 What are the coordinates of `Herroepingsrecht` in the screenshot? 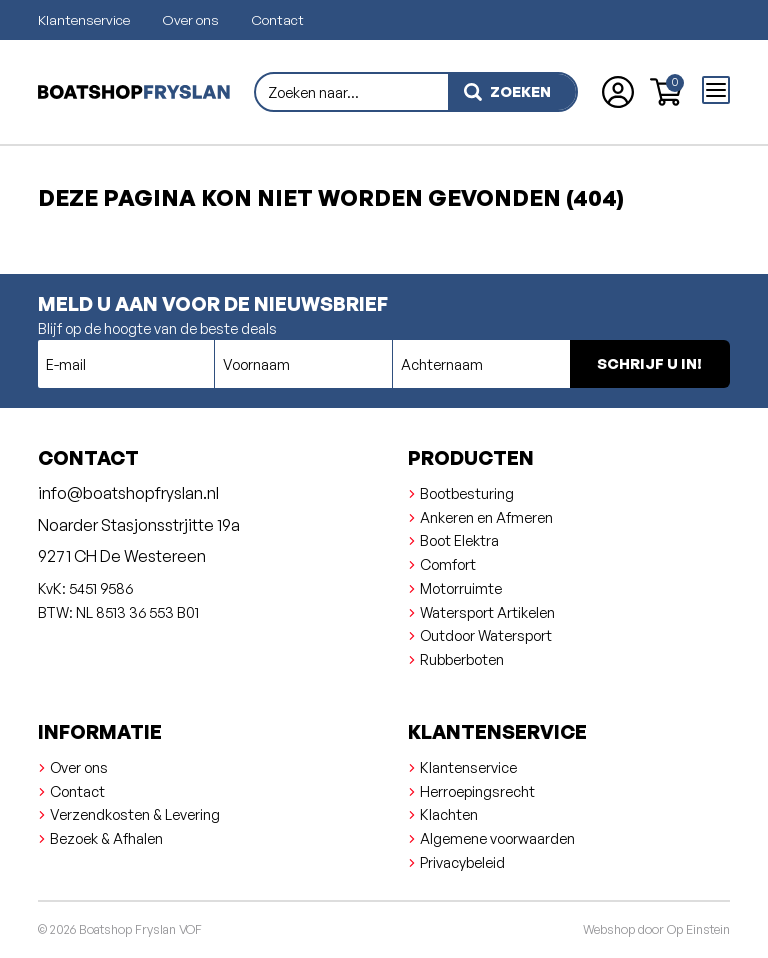 It's located at (477, 791).